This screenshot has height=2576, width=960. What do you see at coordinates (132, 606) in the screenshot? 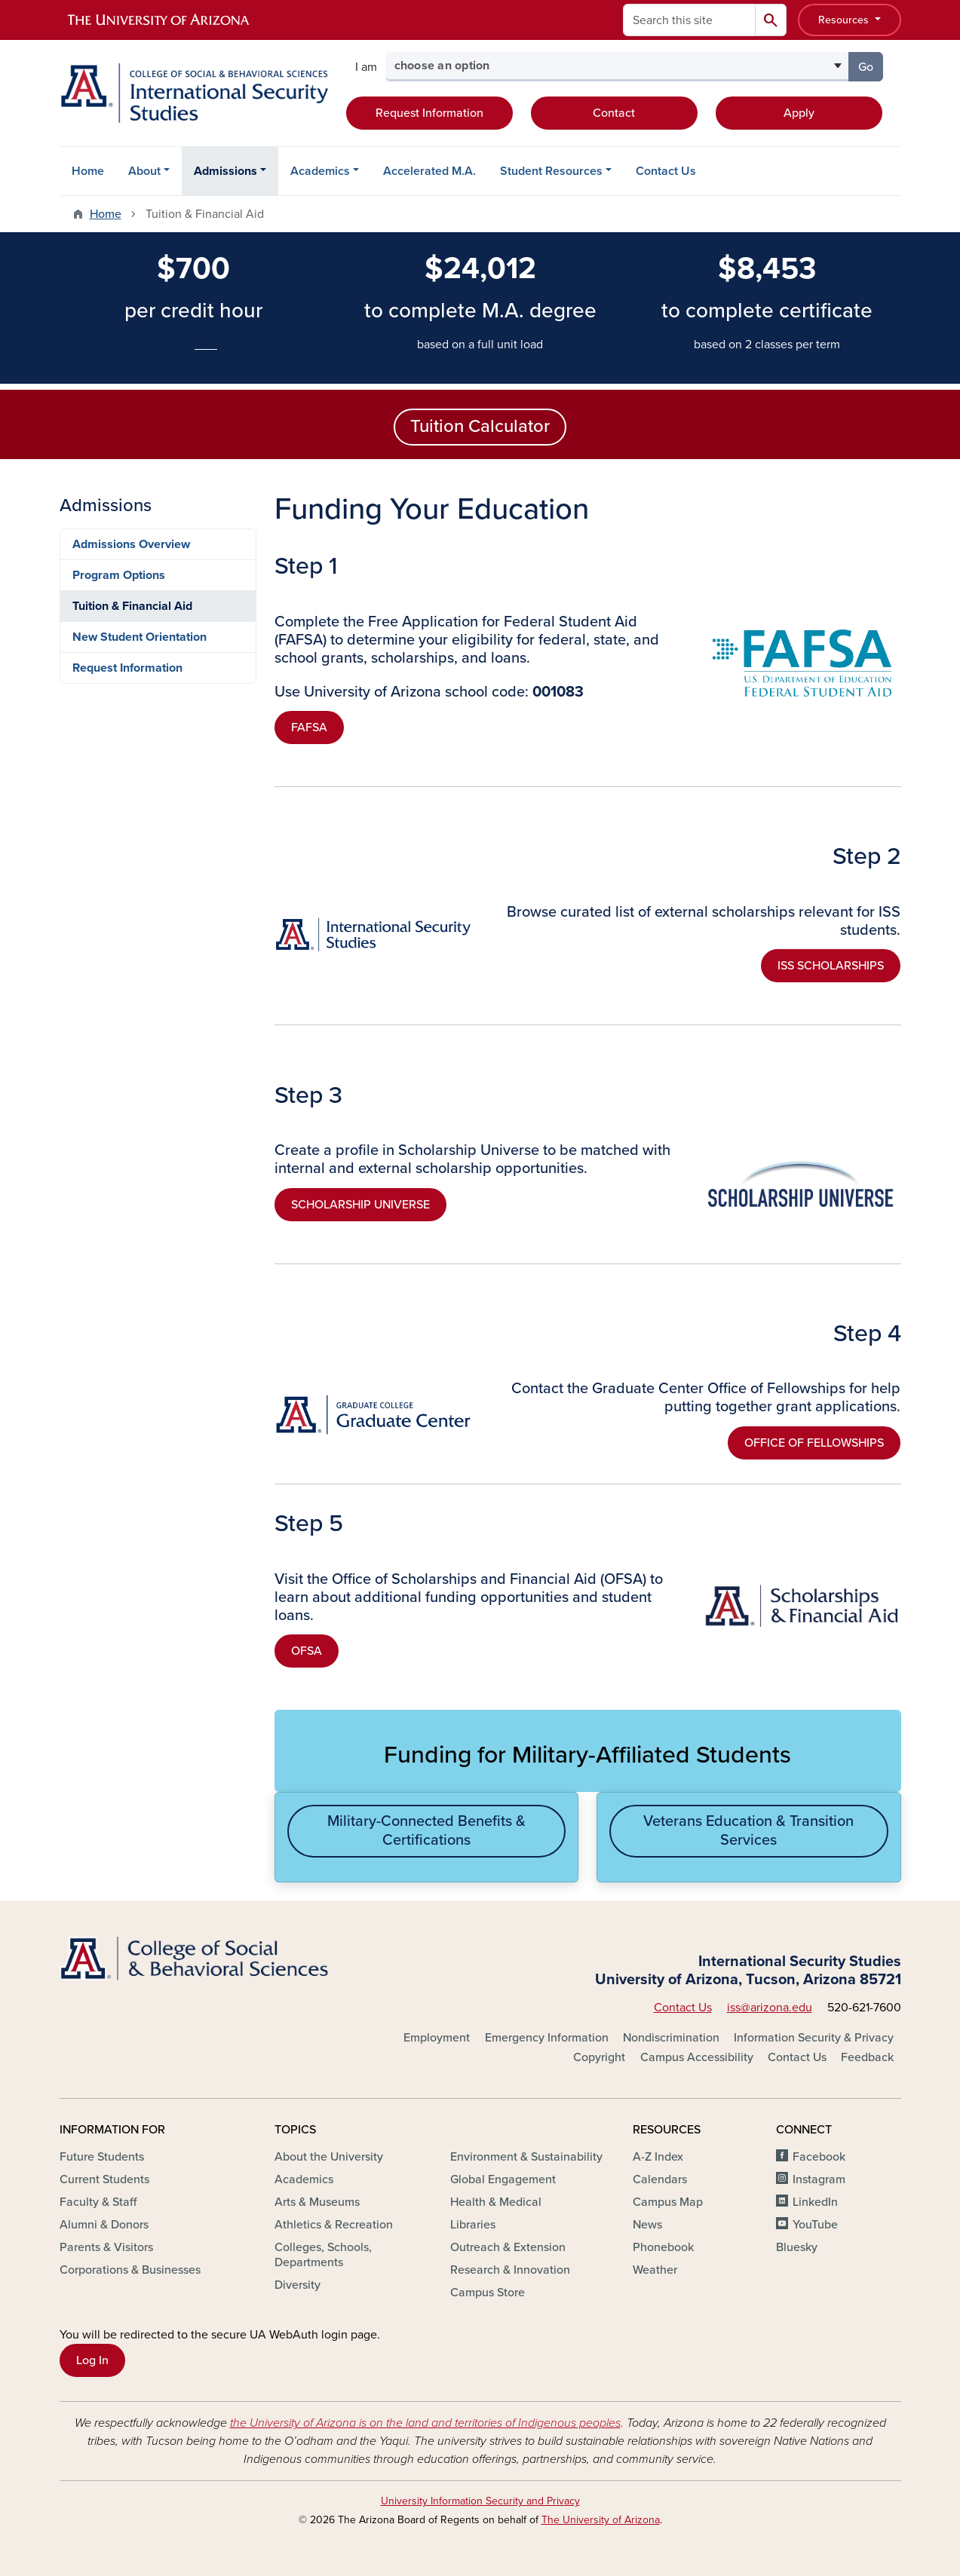
I see `Tuition & Financial Aid` at bounding box center [132, 606].